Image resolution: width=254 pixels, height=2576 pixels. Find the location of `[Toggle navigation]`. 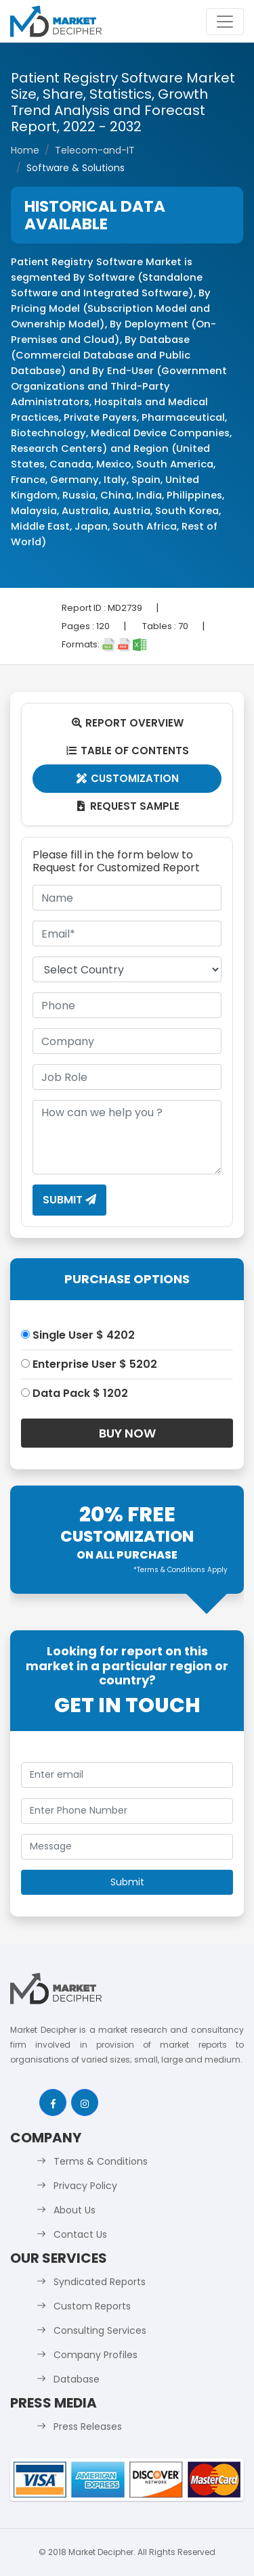

[Toggle navigation] is located at coordinates (225, 21).